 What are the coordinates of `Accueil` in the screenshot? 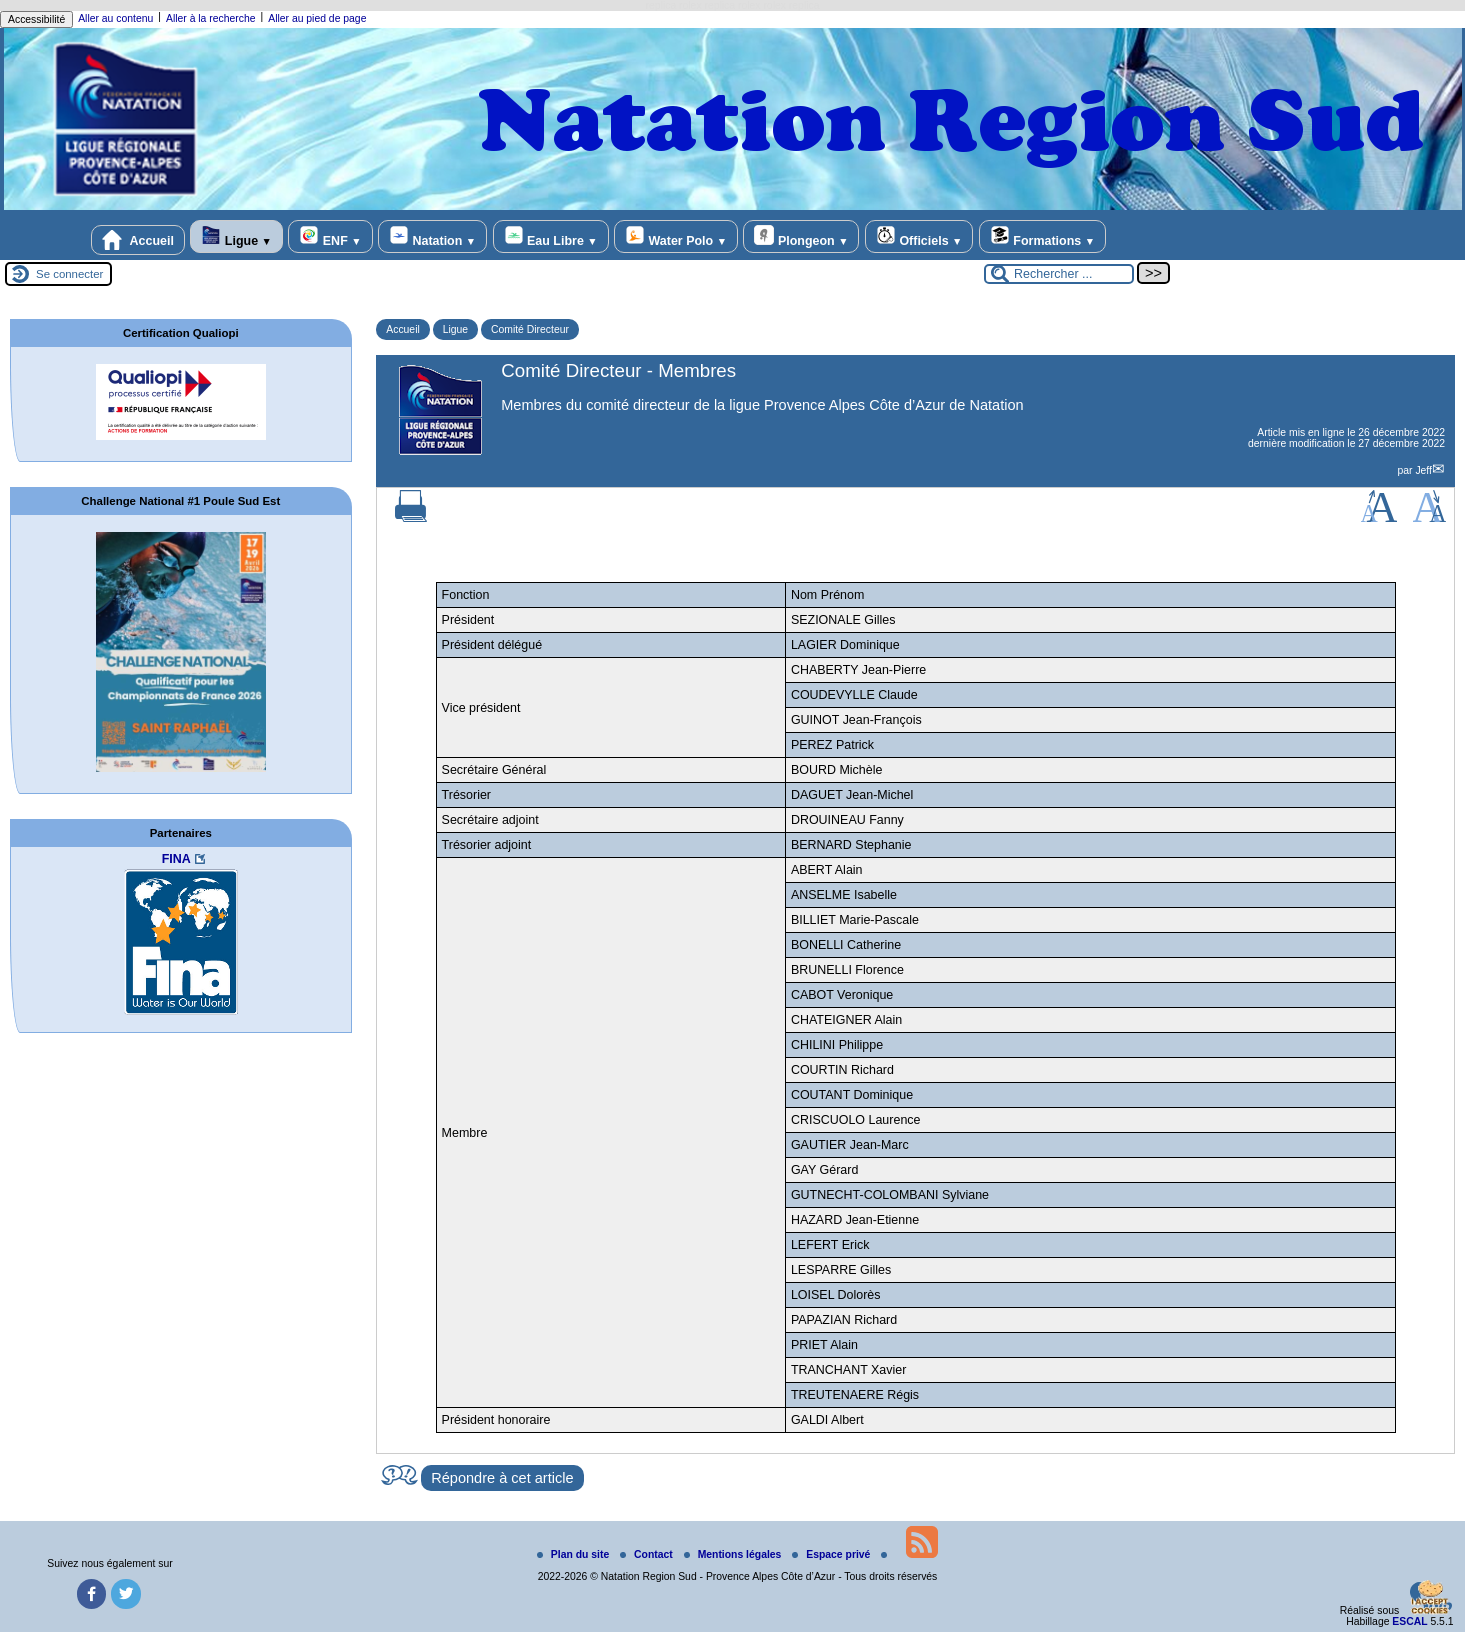 It's located at (138, 240).